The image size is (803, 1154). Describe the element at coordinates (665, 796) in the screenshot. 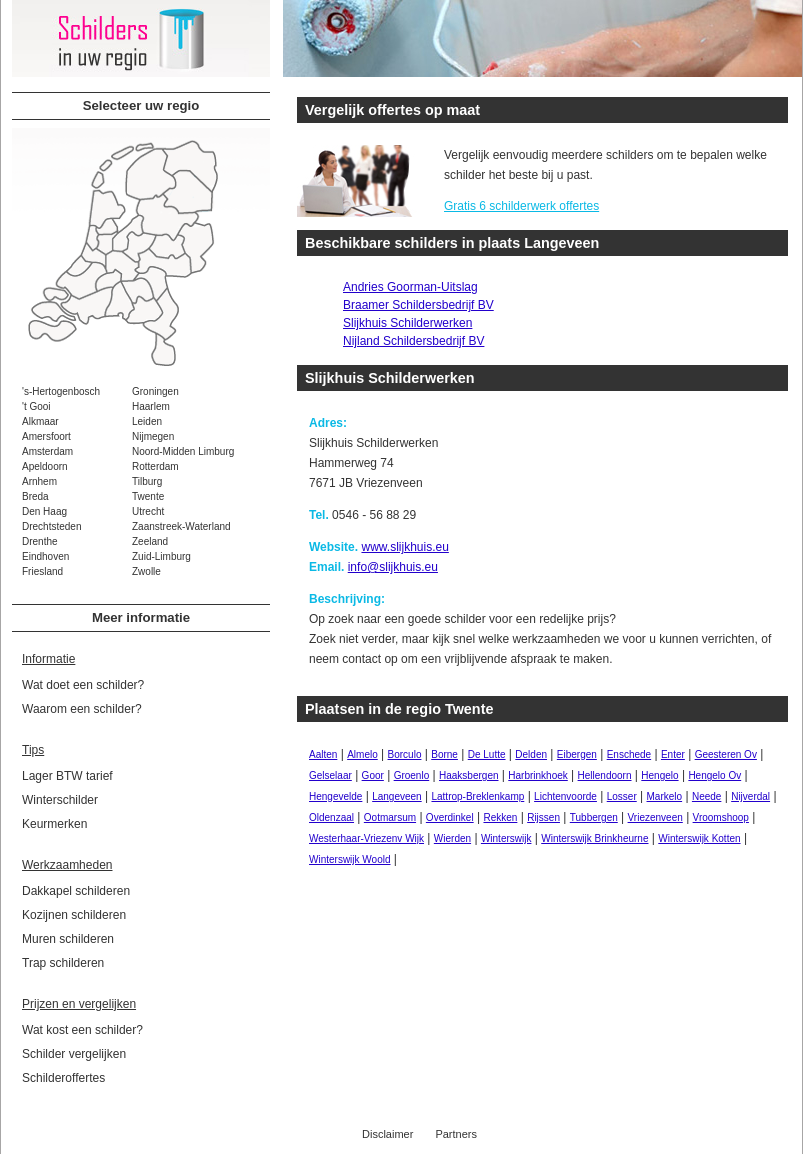

I see `Markelo` at that location.